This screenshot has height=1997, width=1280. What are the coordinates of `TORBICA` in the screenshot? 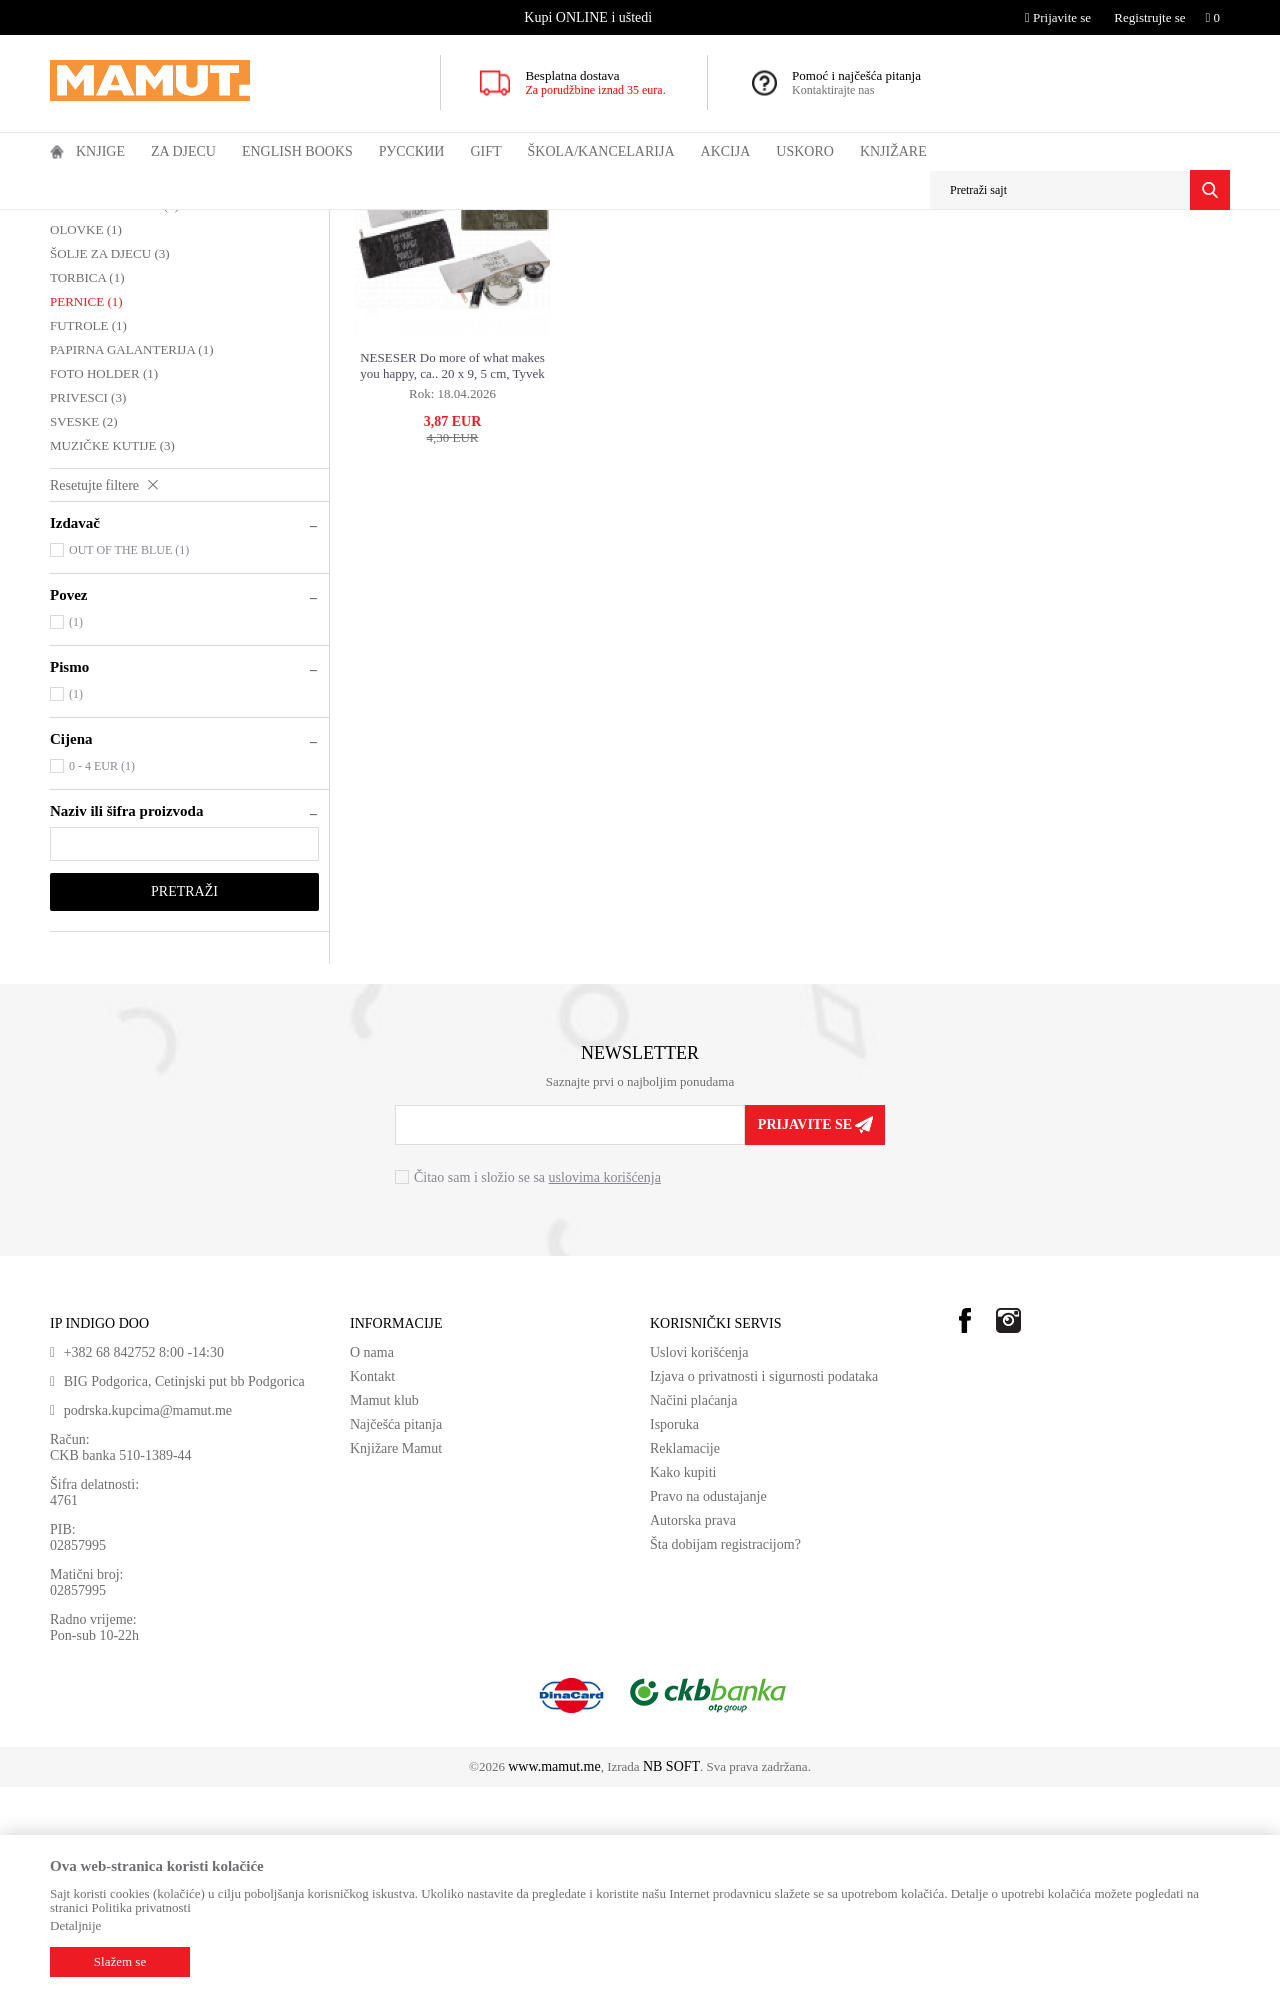 It's located at (87, 487).